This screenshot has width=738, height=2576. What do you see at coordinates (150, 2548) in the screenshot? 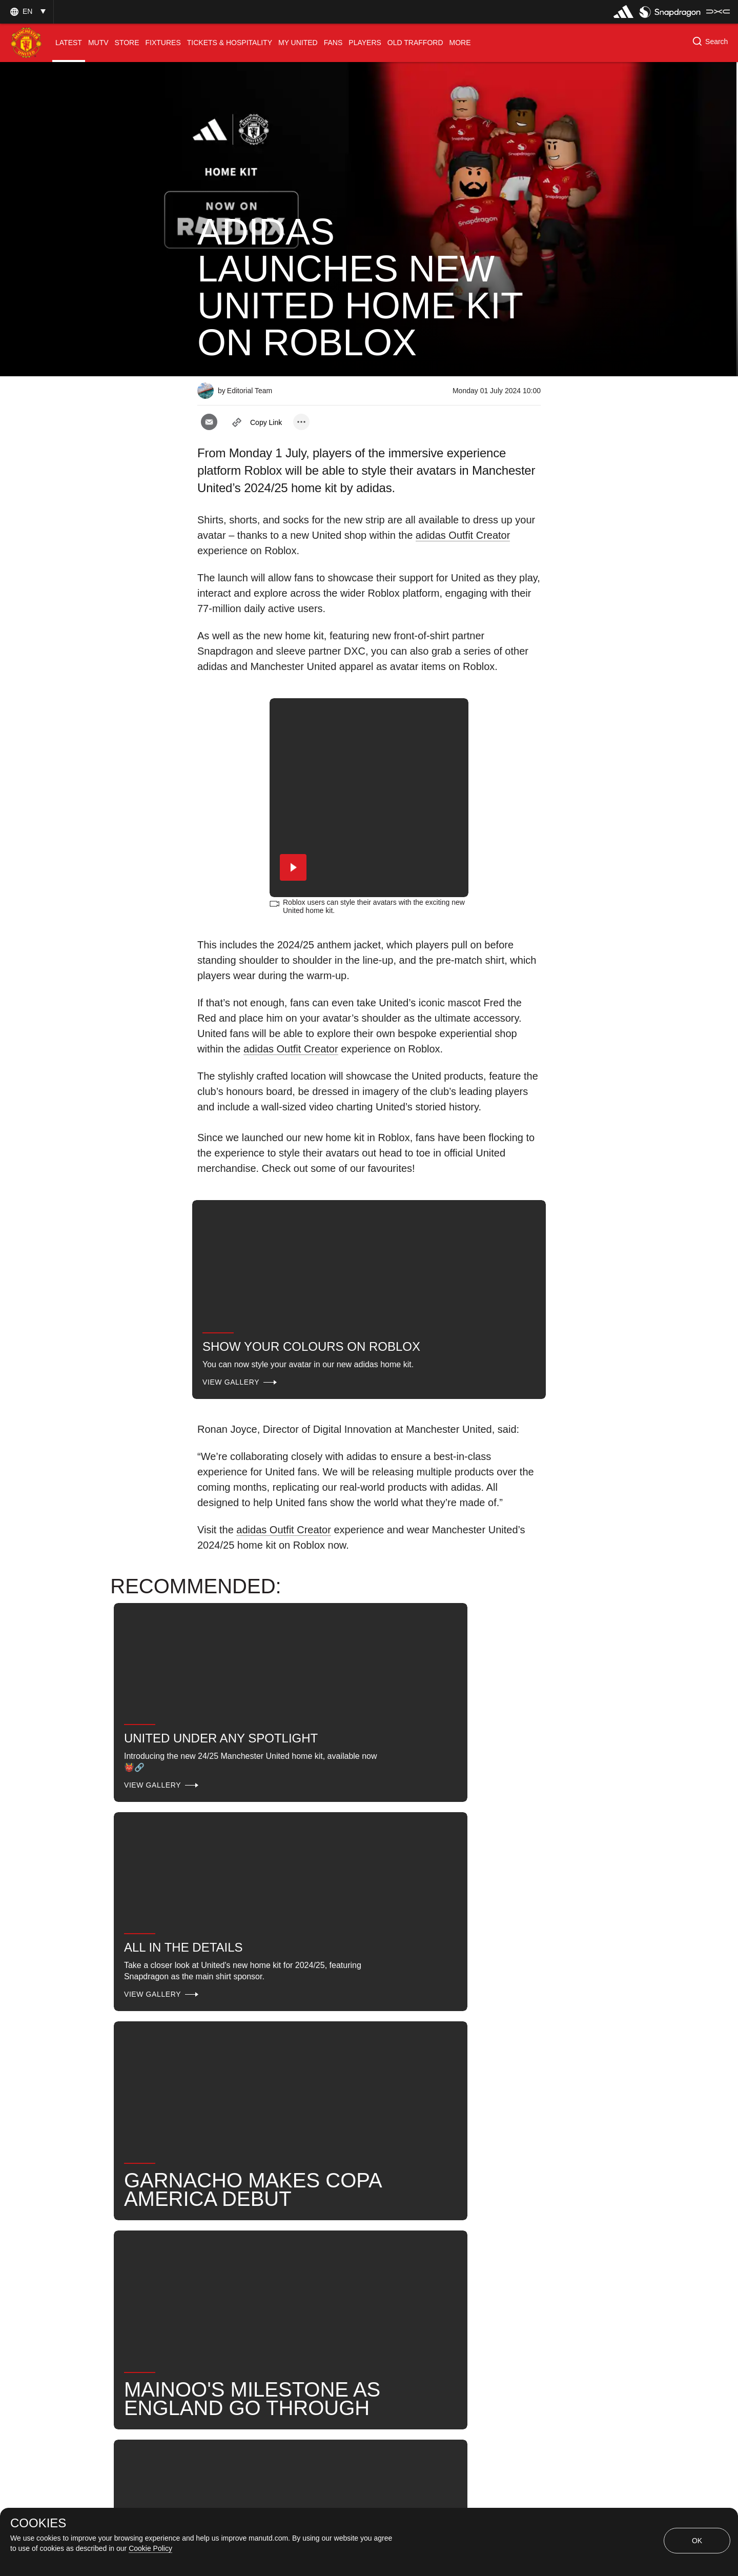
I see `Cookie Policy` at bounding box center [150, 2548].